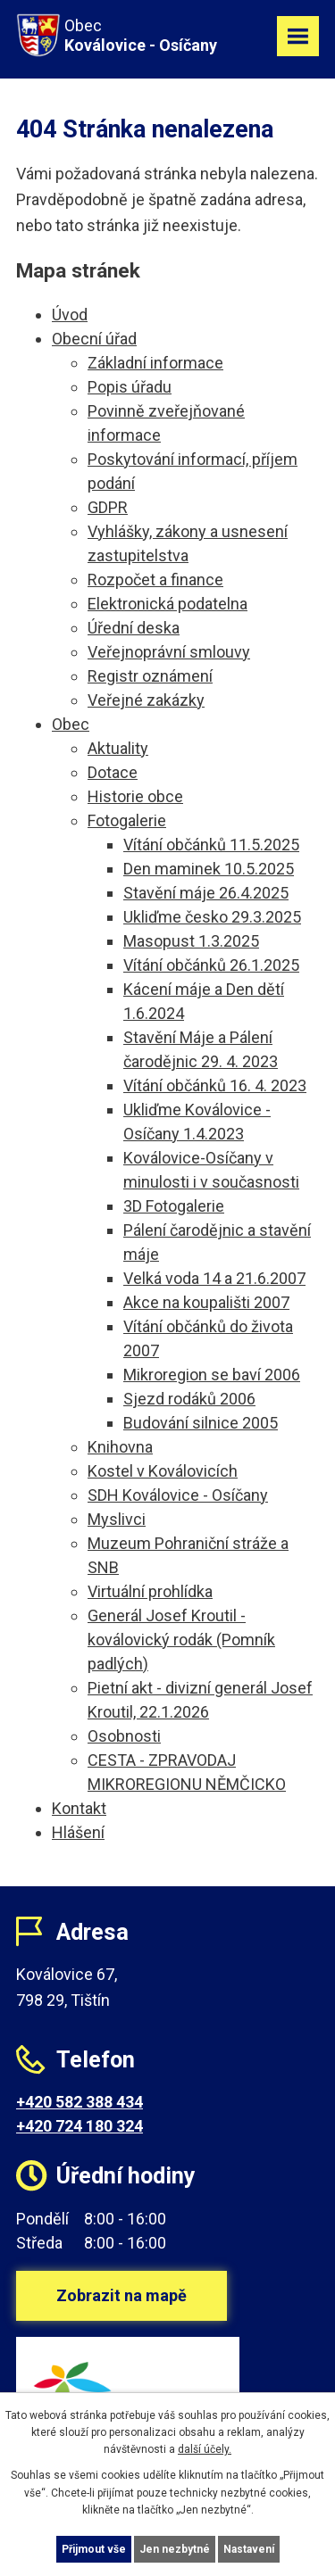 The height and width of the screenshot is (2576, 335). I want to click on +420 582 388 434, so click(79, 2101).